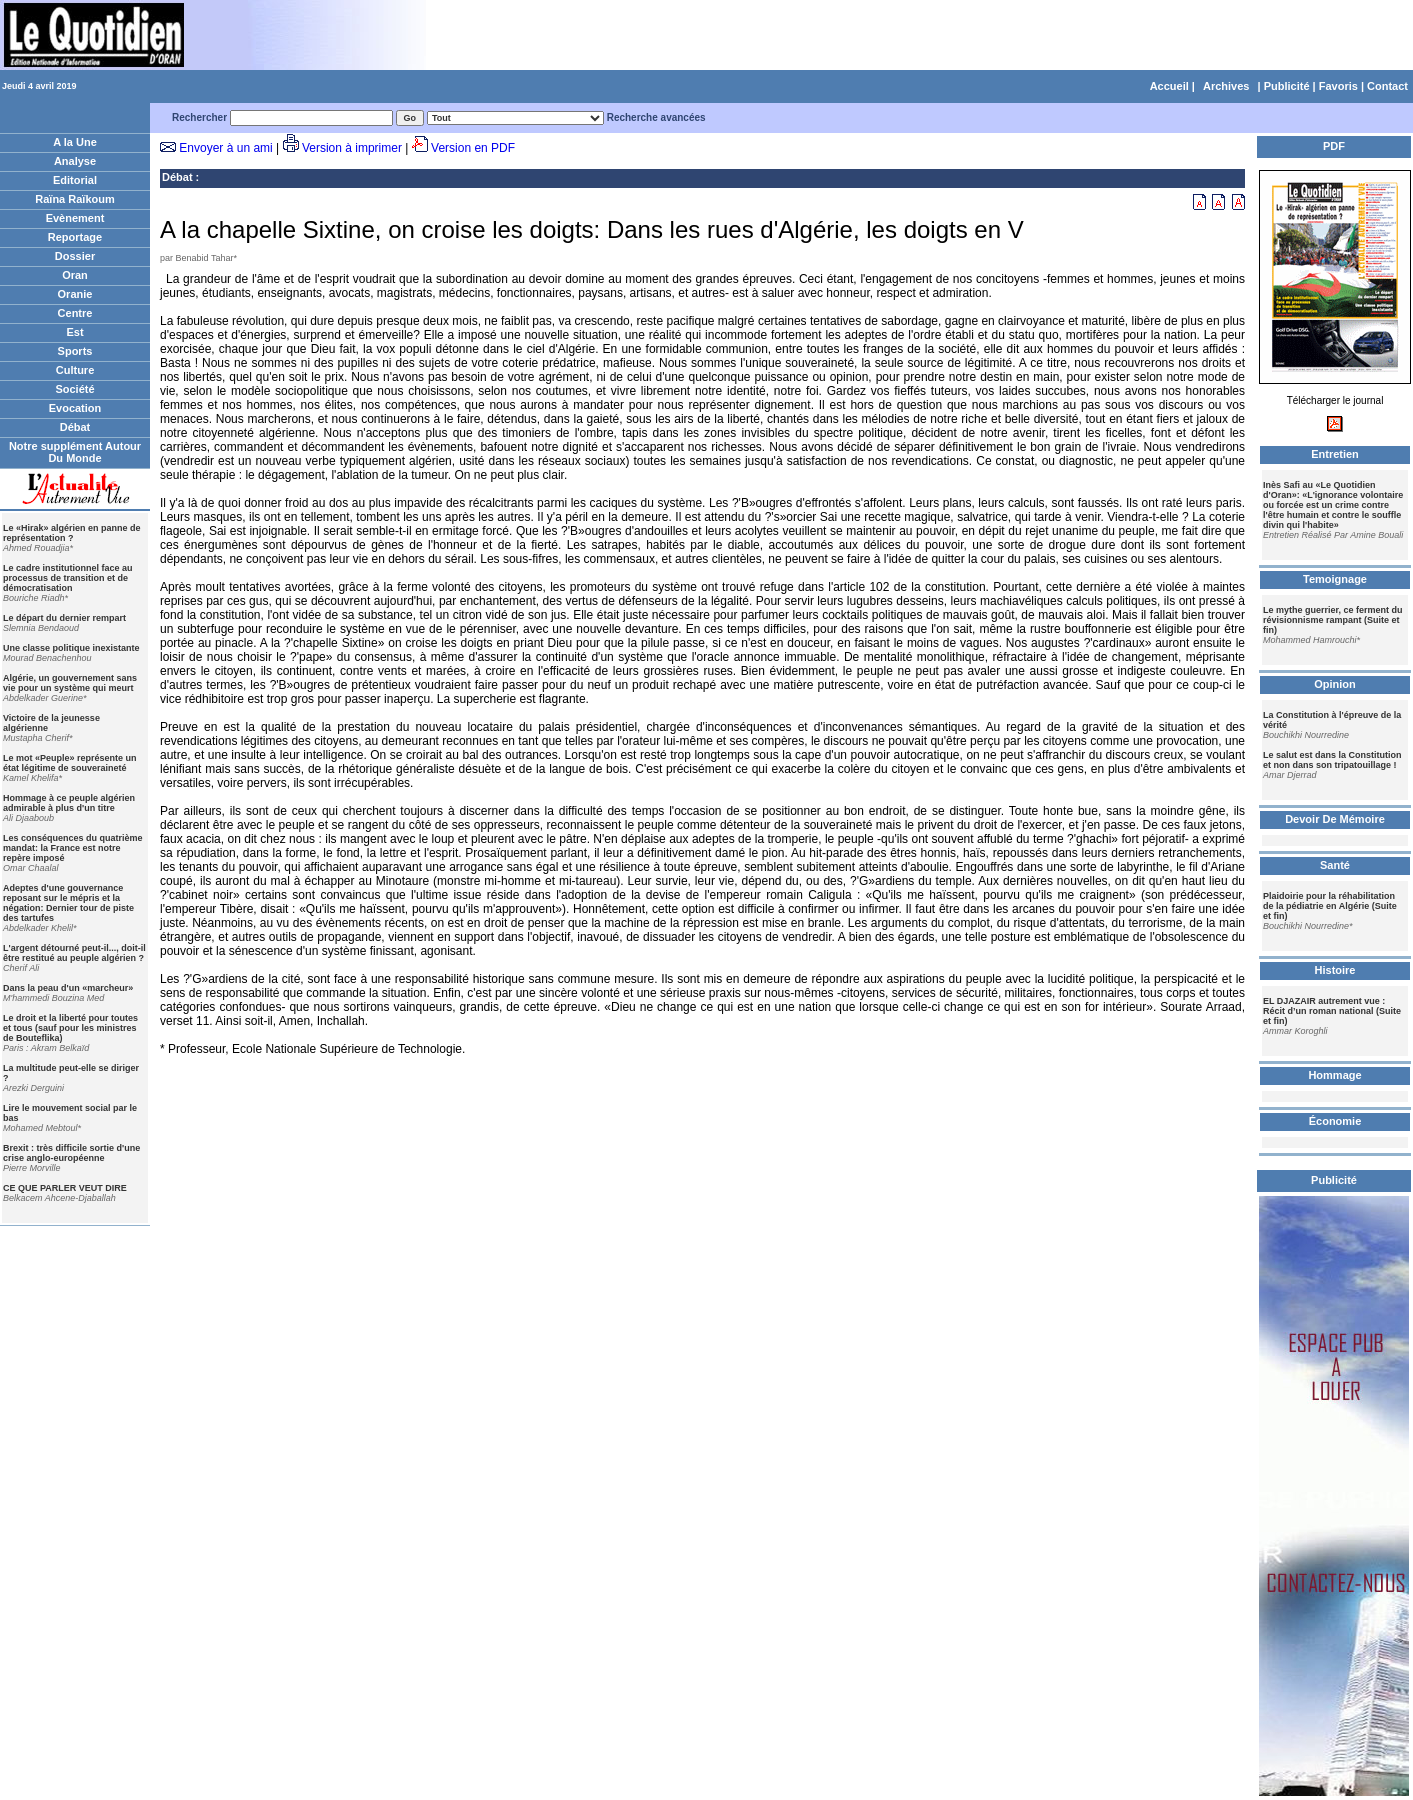 This screenshot has width=1413, height=1800. Describe the element at coordinates (1330, 906) in the screenshot. I see `Plaidoirie pour la réhabilitation de la pédiatrie en Algérie (Suite et fin)` at that location.